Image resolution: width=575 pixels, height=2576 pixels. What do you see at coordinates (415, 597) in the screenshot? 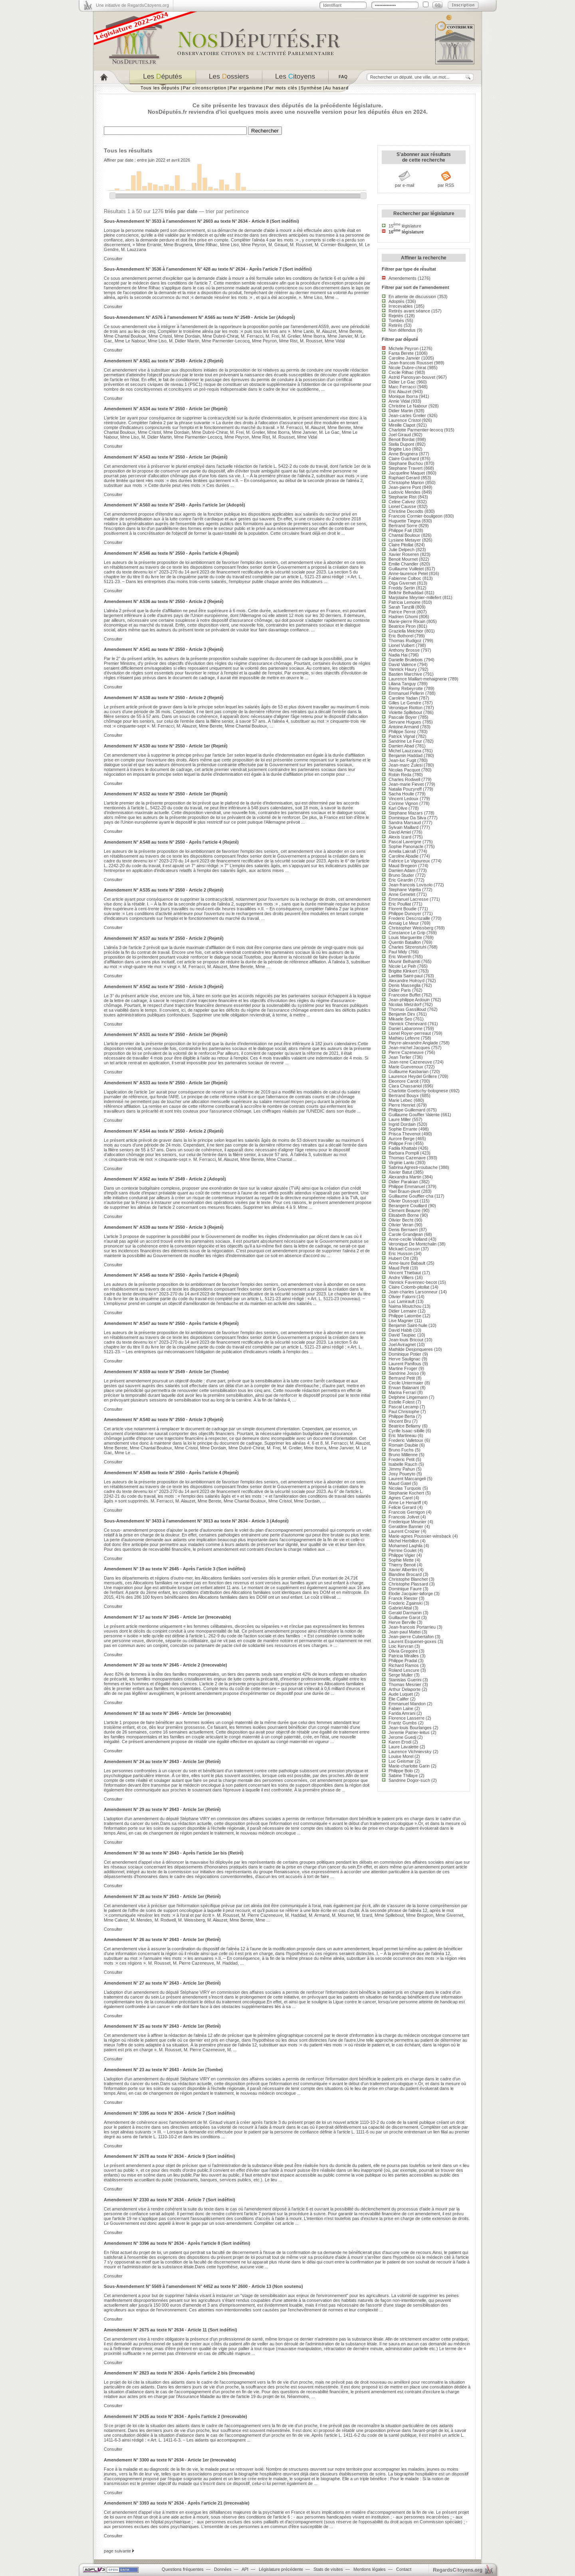
I see `Marjolaine Meynier-millefert` at bounding box center [415, 597].